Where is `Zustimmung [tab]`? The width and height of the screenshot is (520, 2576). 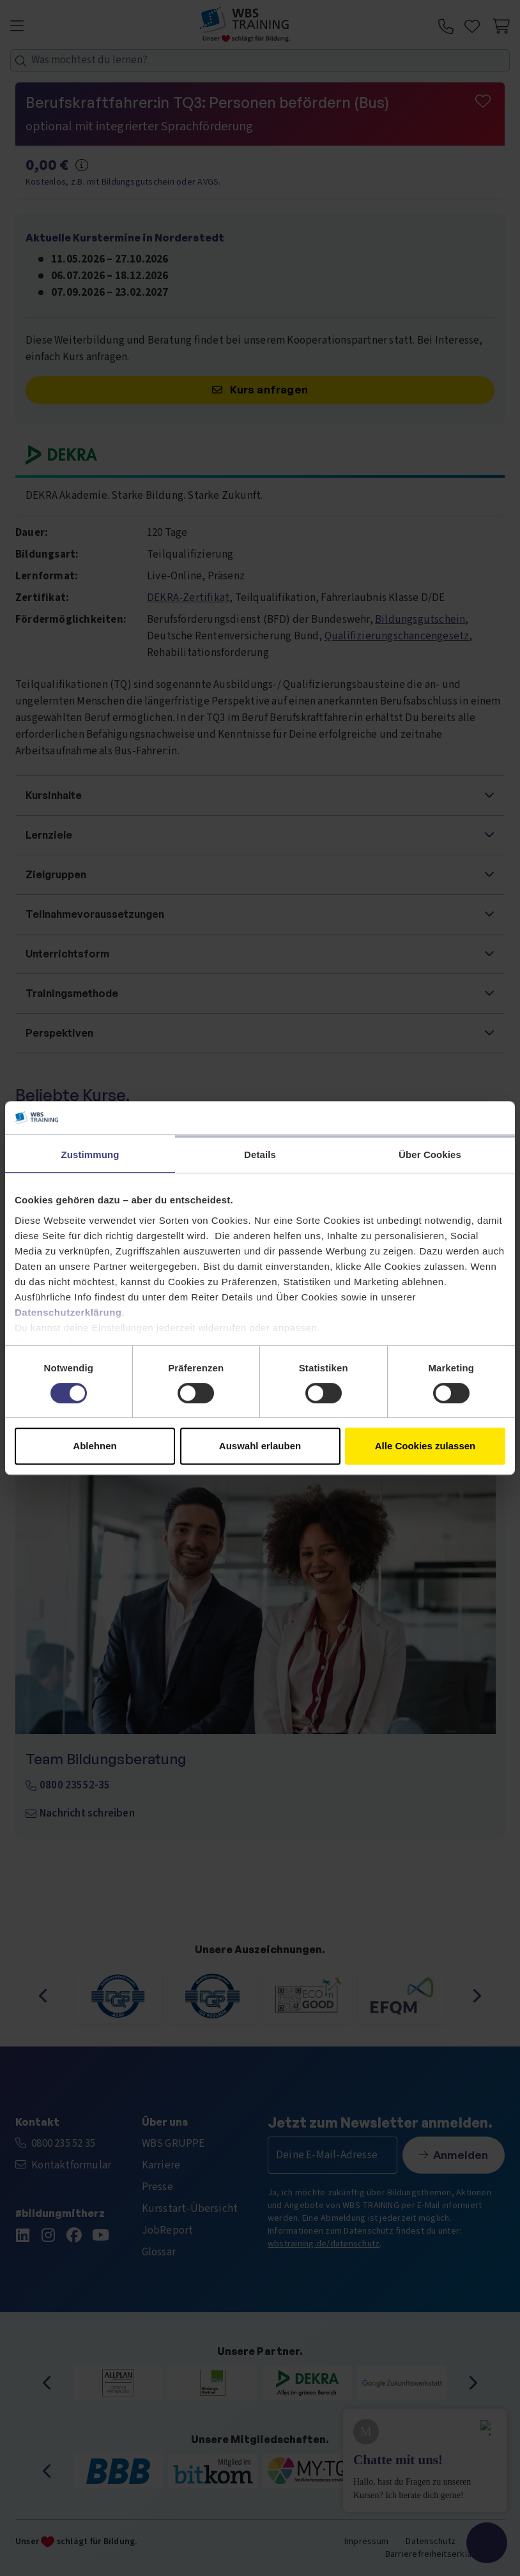 Zustimmung [tab] is located at coordinates (90, 1154).